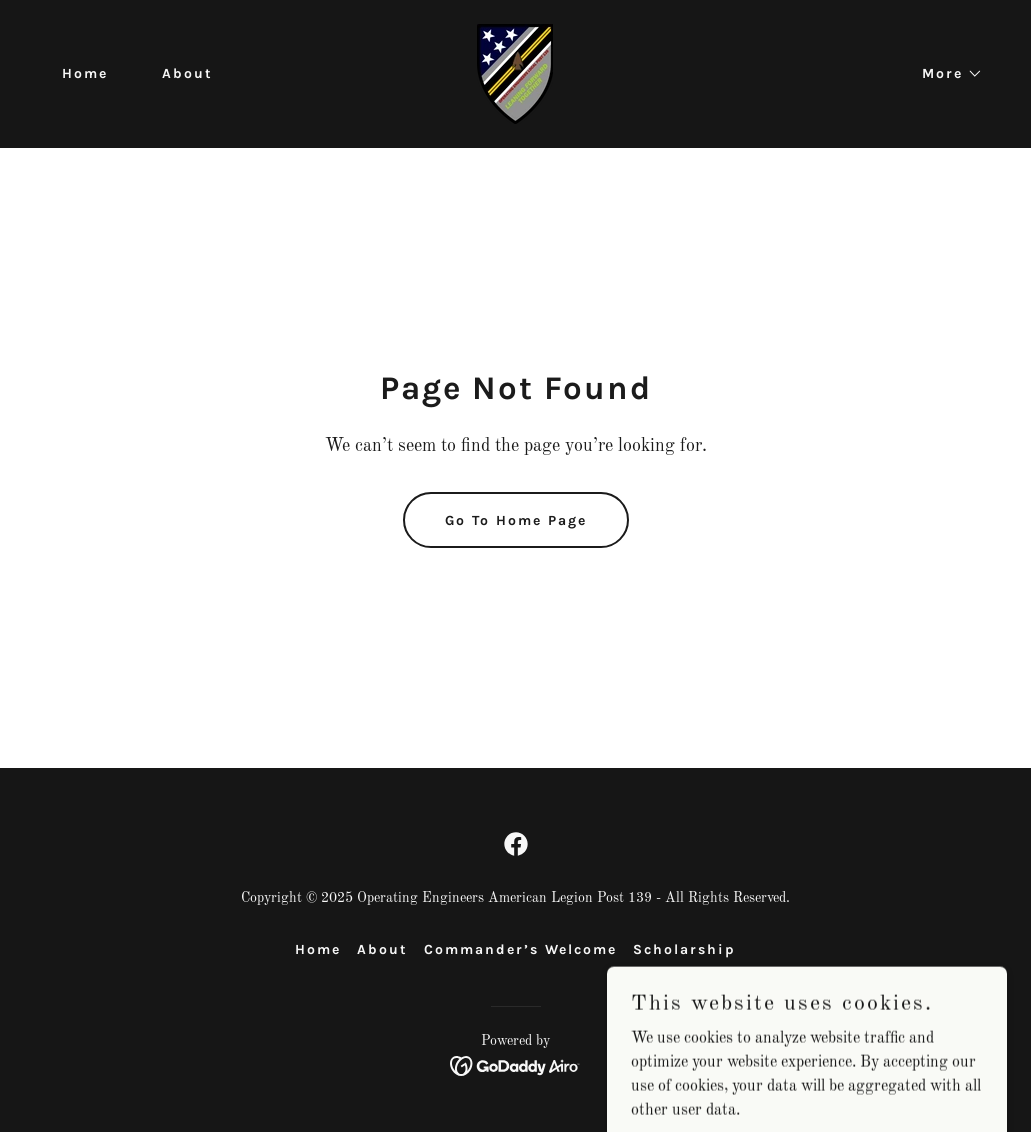 The height and width of the screenshot is (1132, 1031). I want to click on Home [link], so click(85, 73).